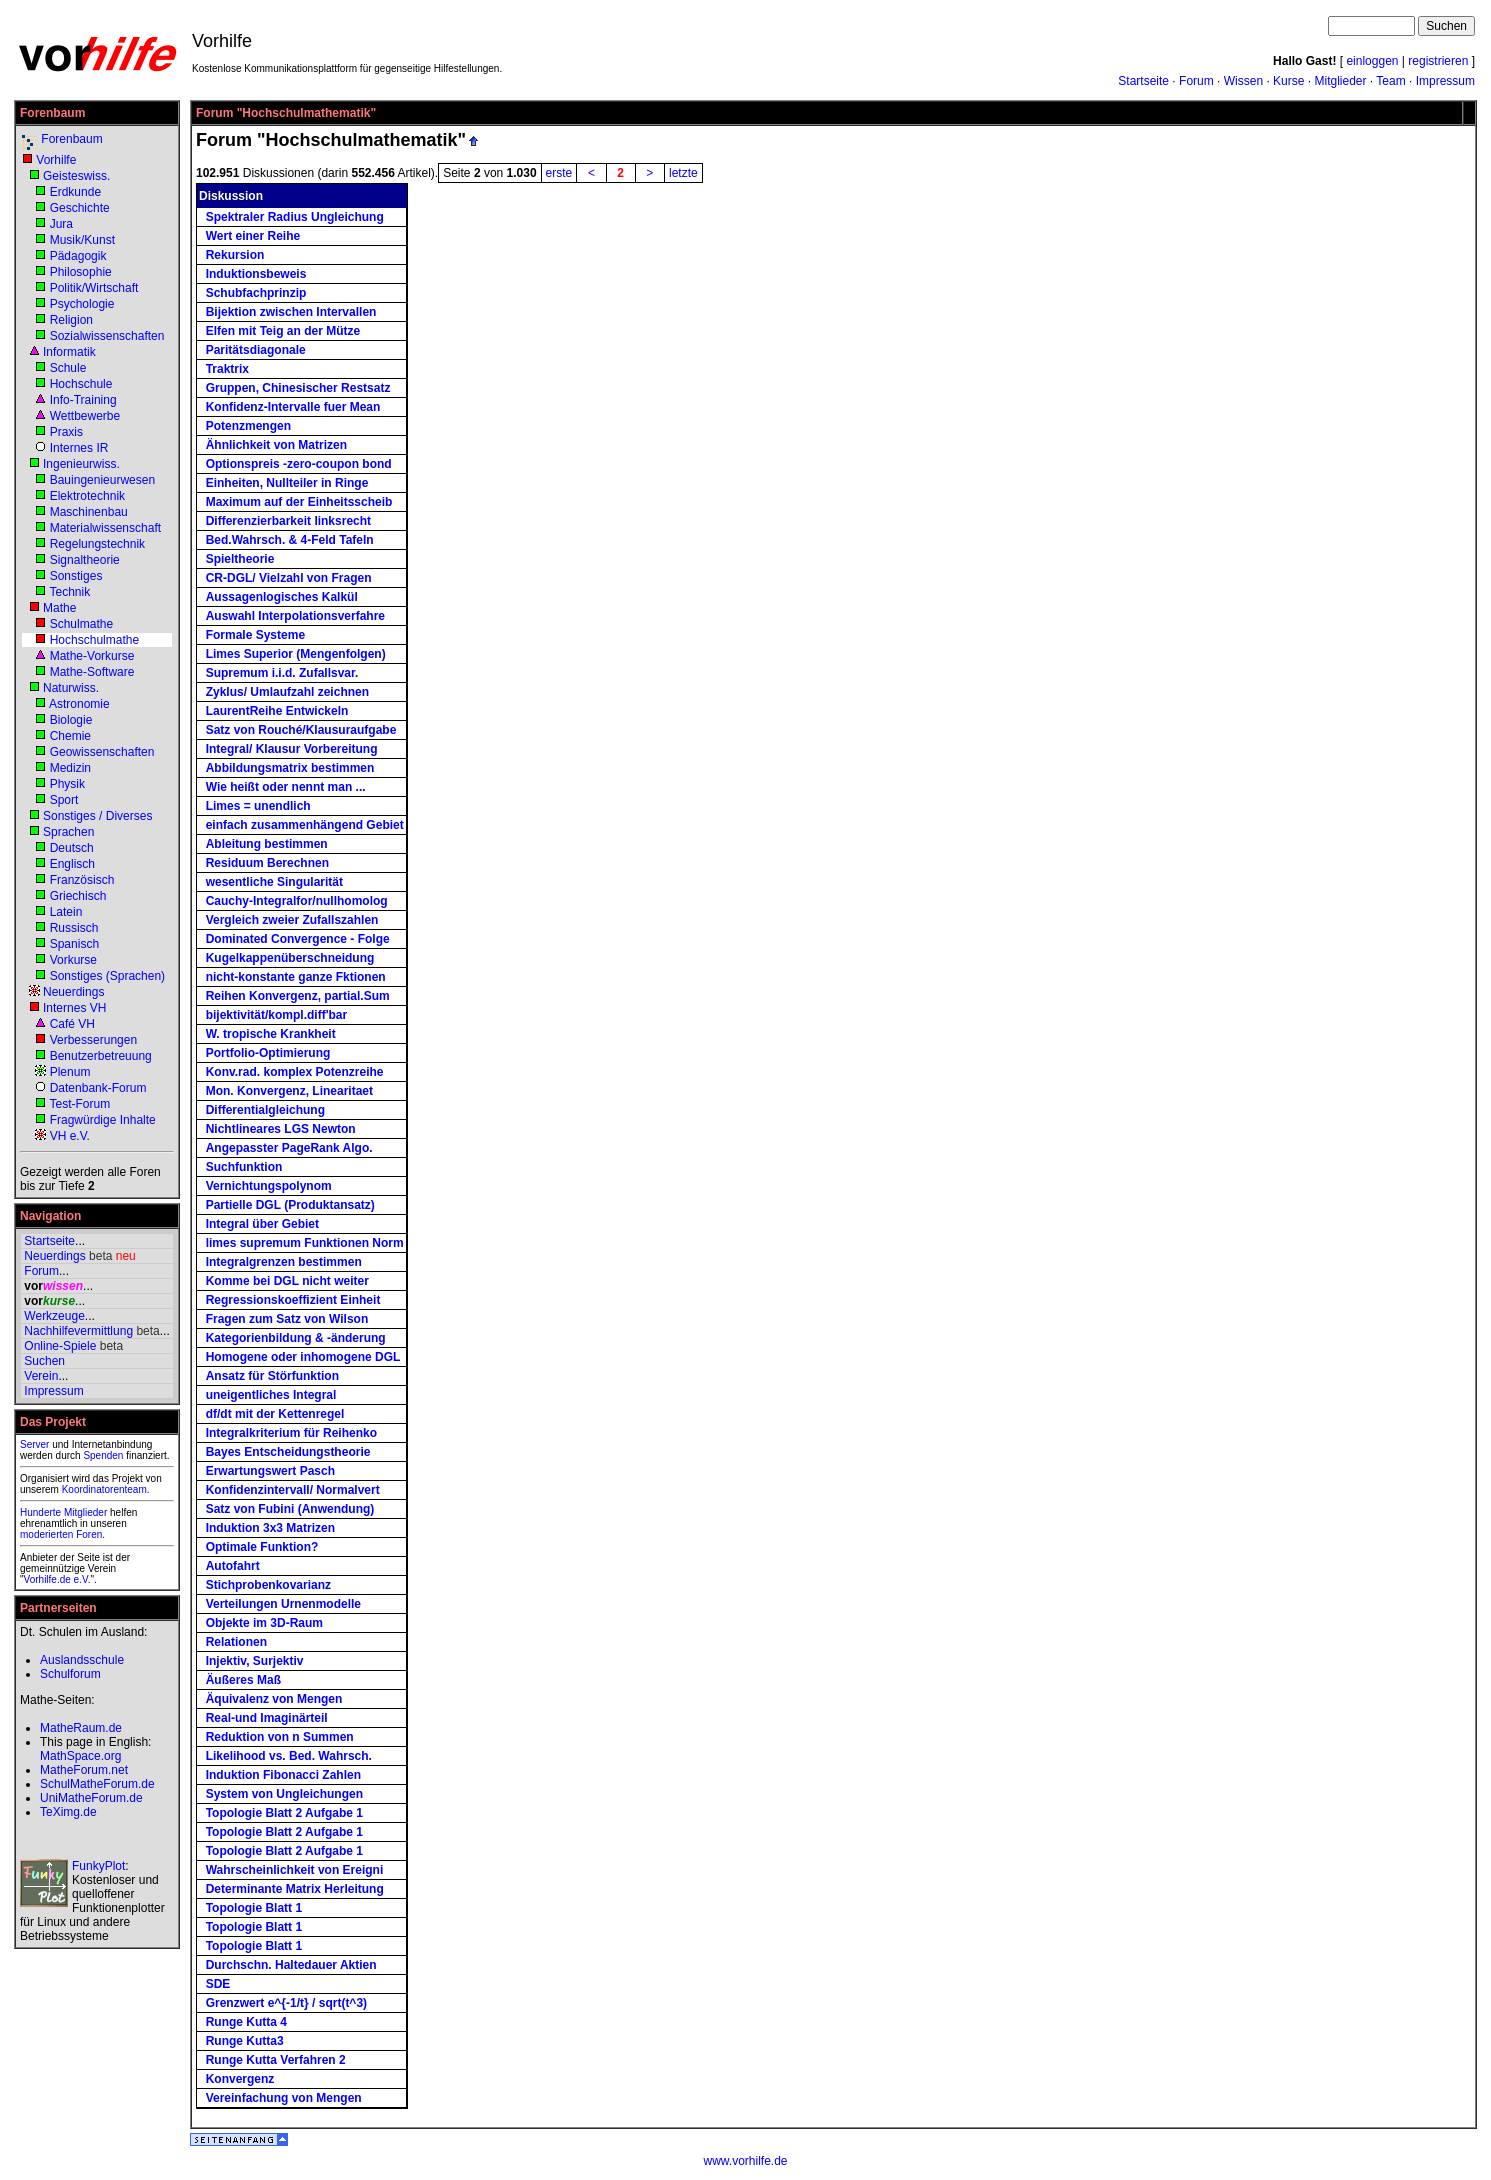  I want to click on MatheForum.net, so click(84, 1770).